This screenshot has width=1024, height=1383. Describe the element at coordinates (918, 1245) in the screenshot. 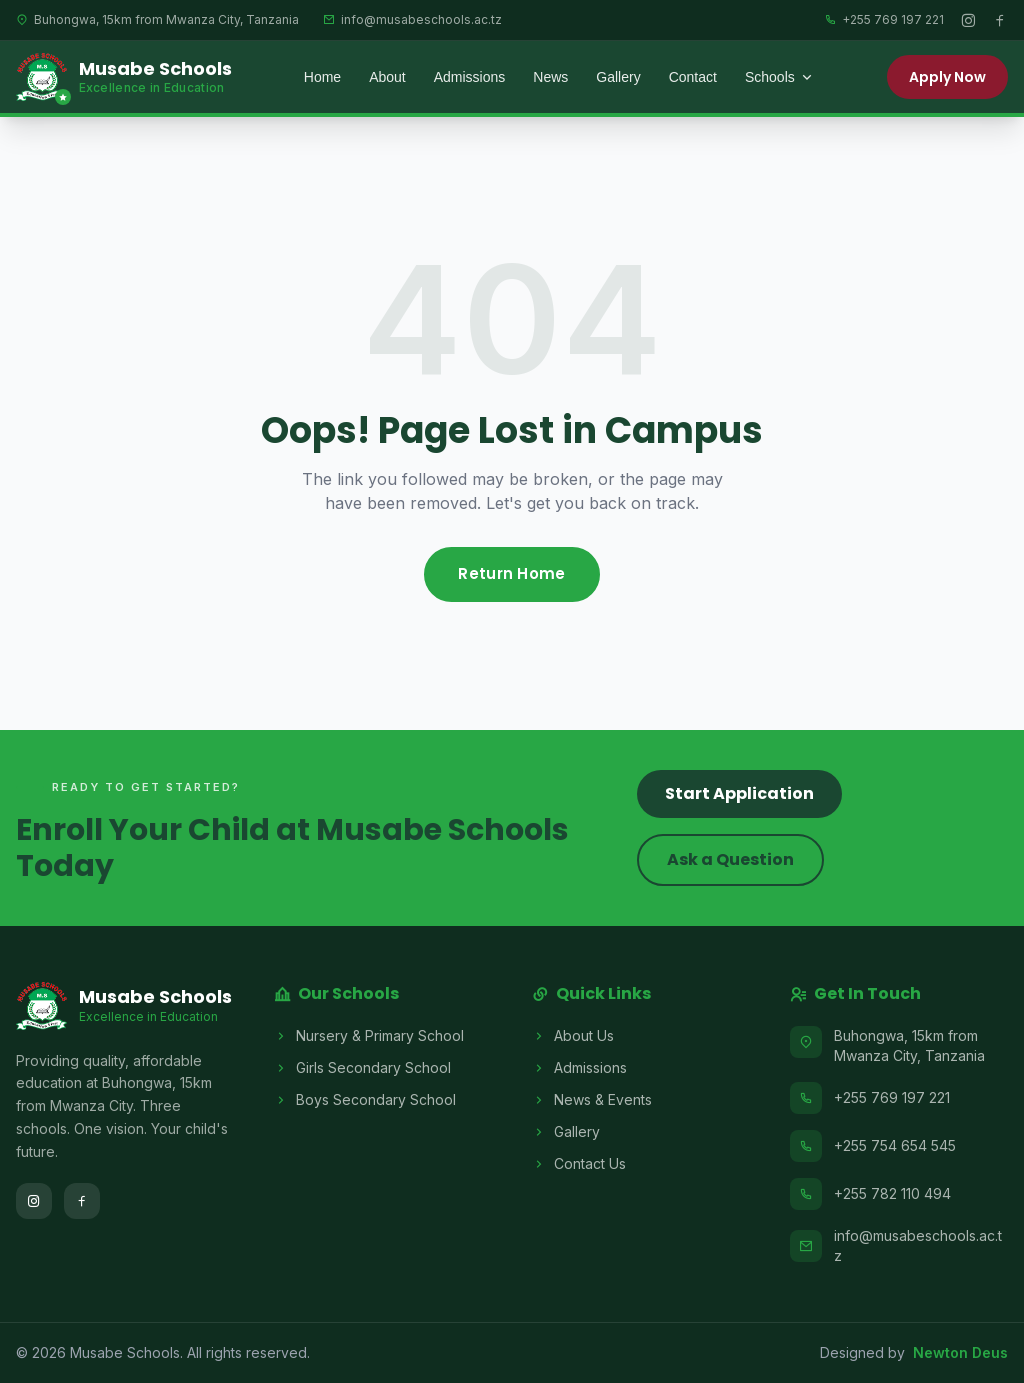

I see `info@musabeschools.ac.tz` at that location.